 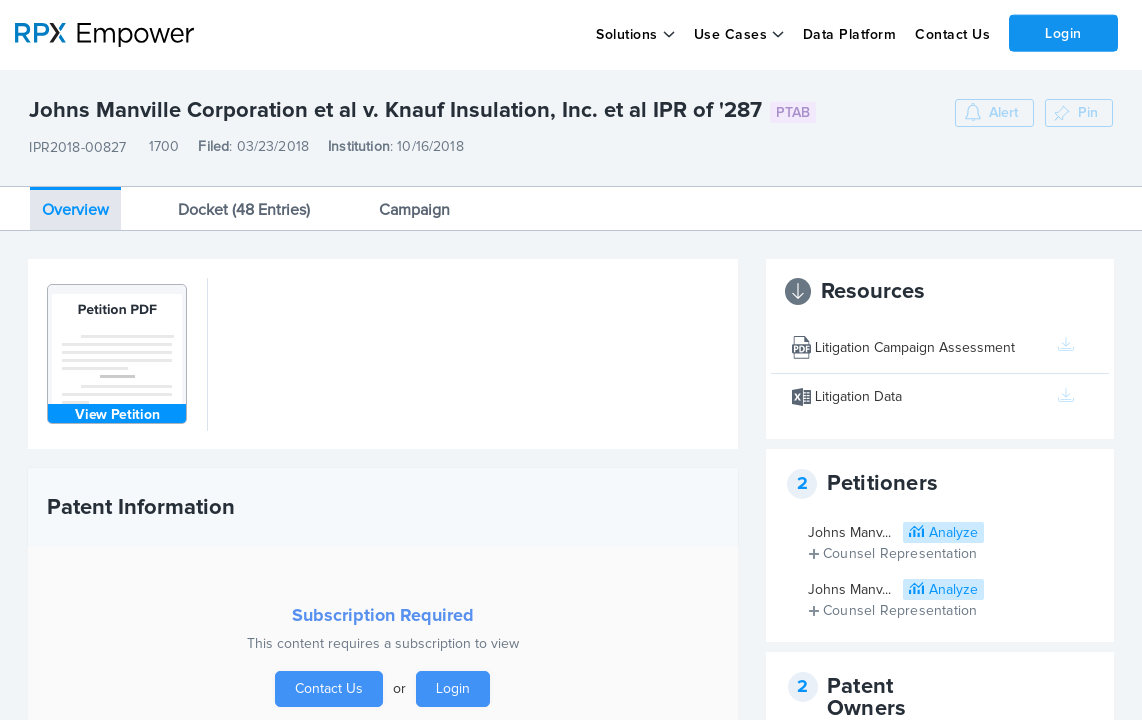 What do you see at coordinates (414, 210) in the screenshot?
I see `Campaign` at bounding box center [414, 210].